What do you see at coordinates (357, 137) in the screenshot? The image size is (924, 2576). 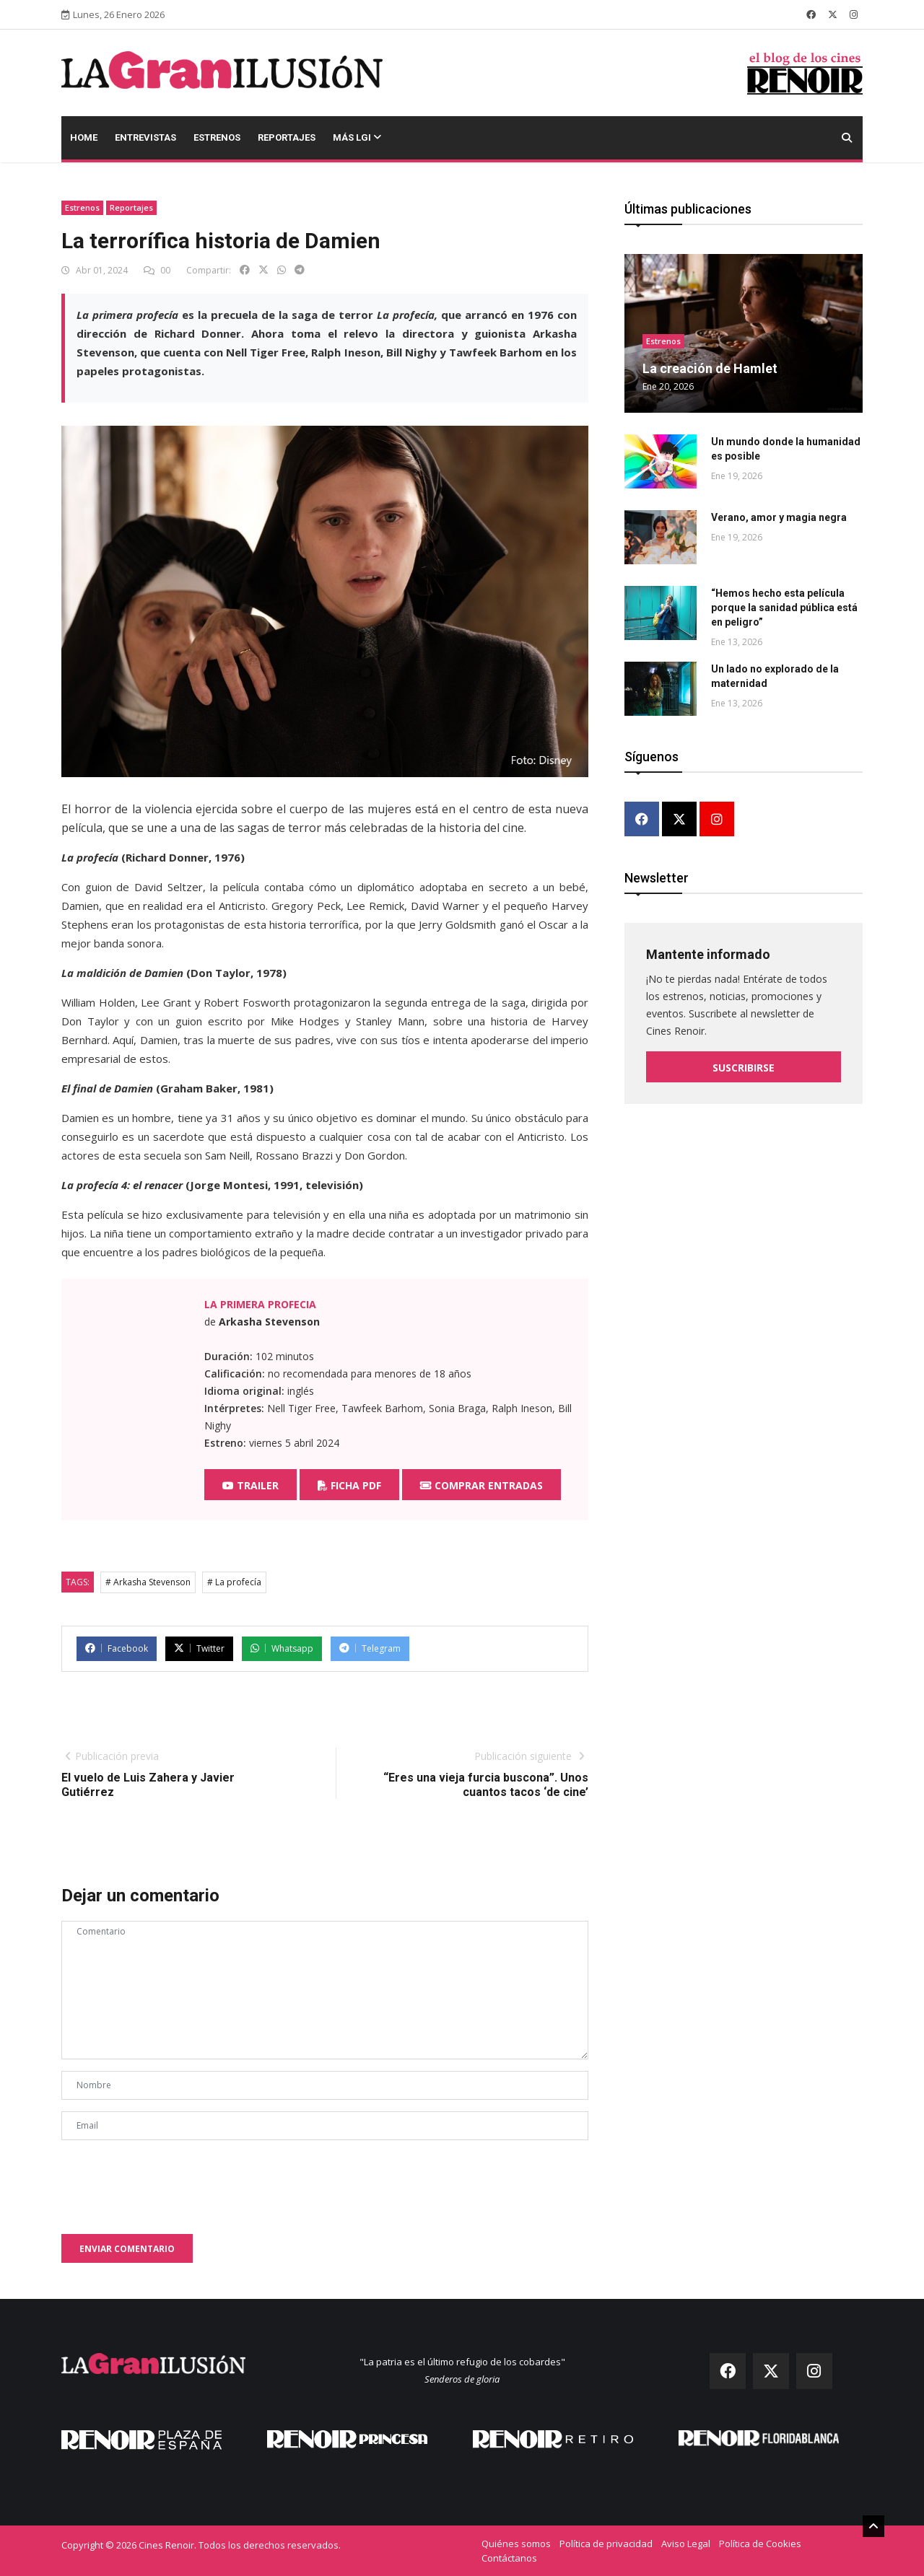 I see `Más LGI` at bounding box center [357, 137].